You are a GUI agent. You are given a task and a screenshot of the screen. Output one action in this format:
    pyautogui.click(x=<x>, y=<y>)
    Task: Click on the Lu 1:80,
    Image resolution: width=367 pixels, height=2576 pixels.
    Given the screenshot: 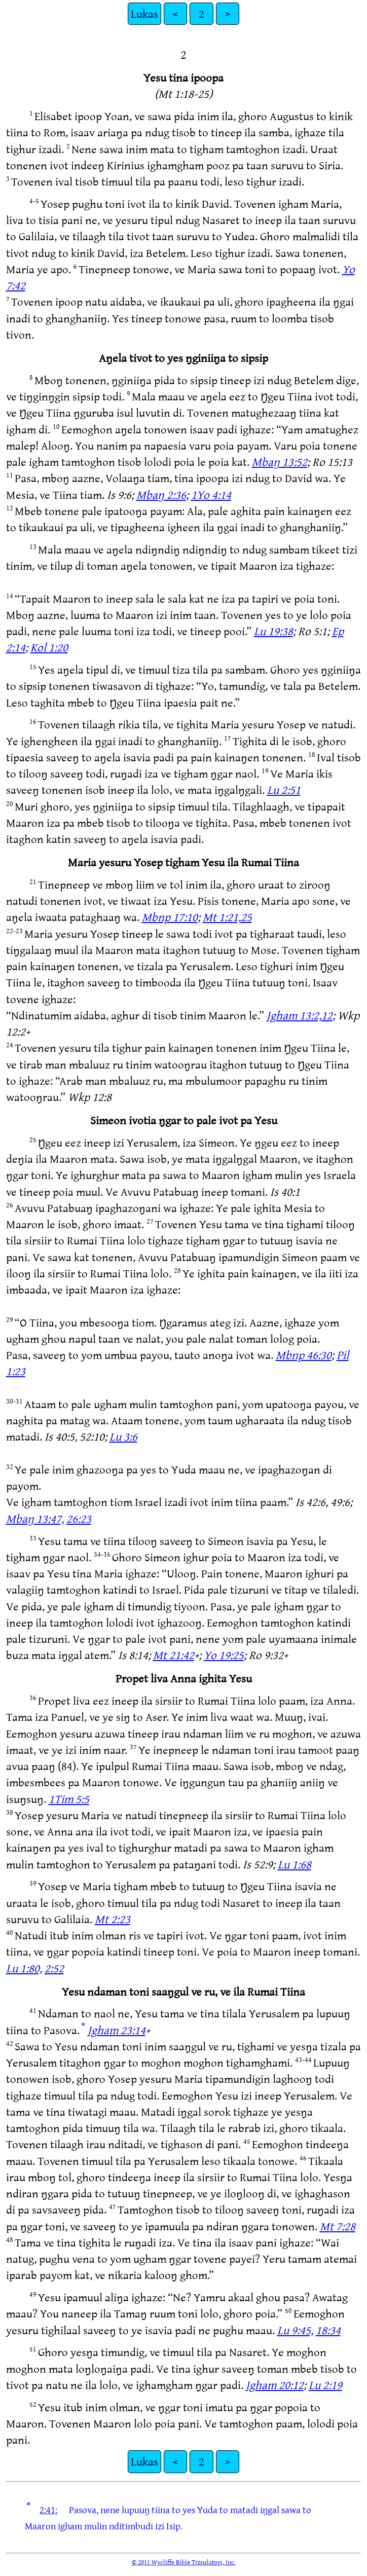 What is the action you would take?
    pyautogui.click(x=24, y=1968)
    